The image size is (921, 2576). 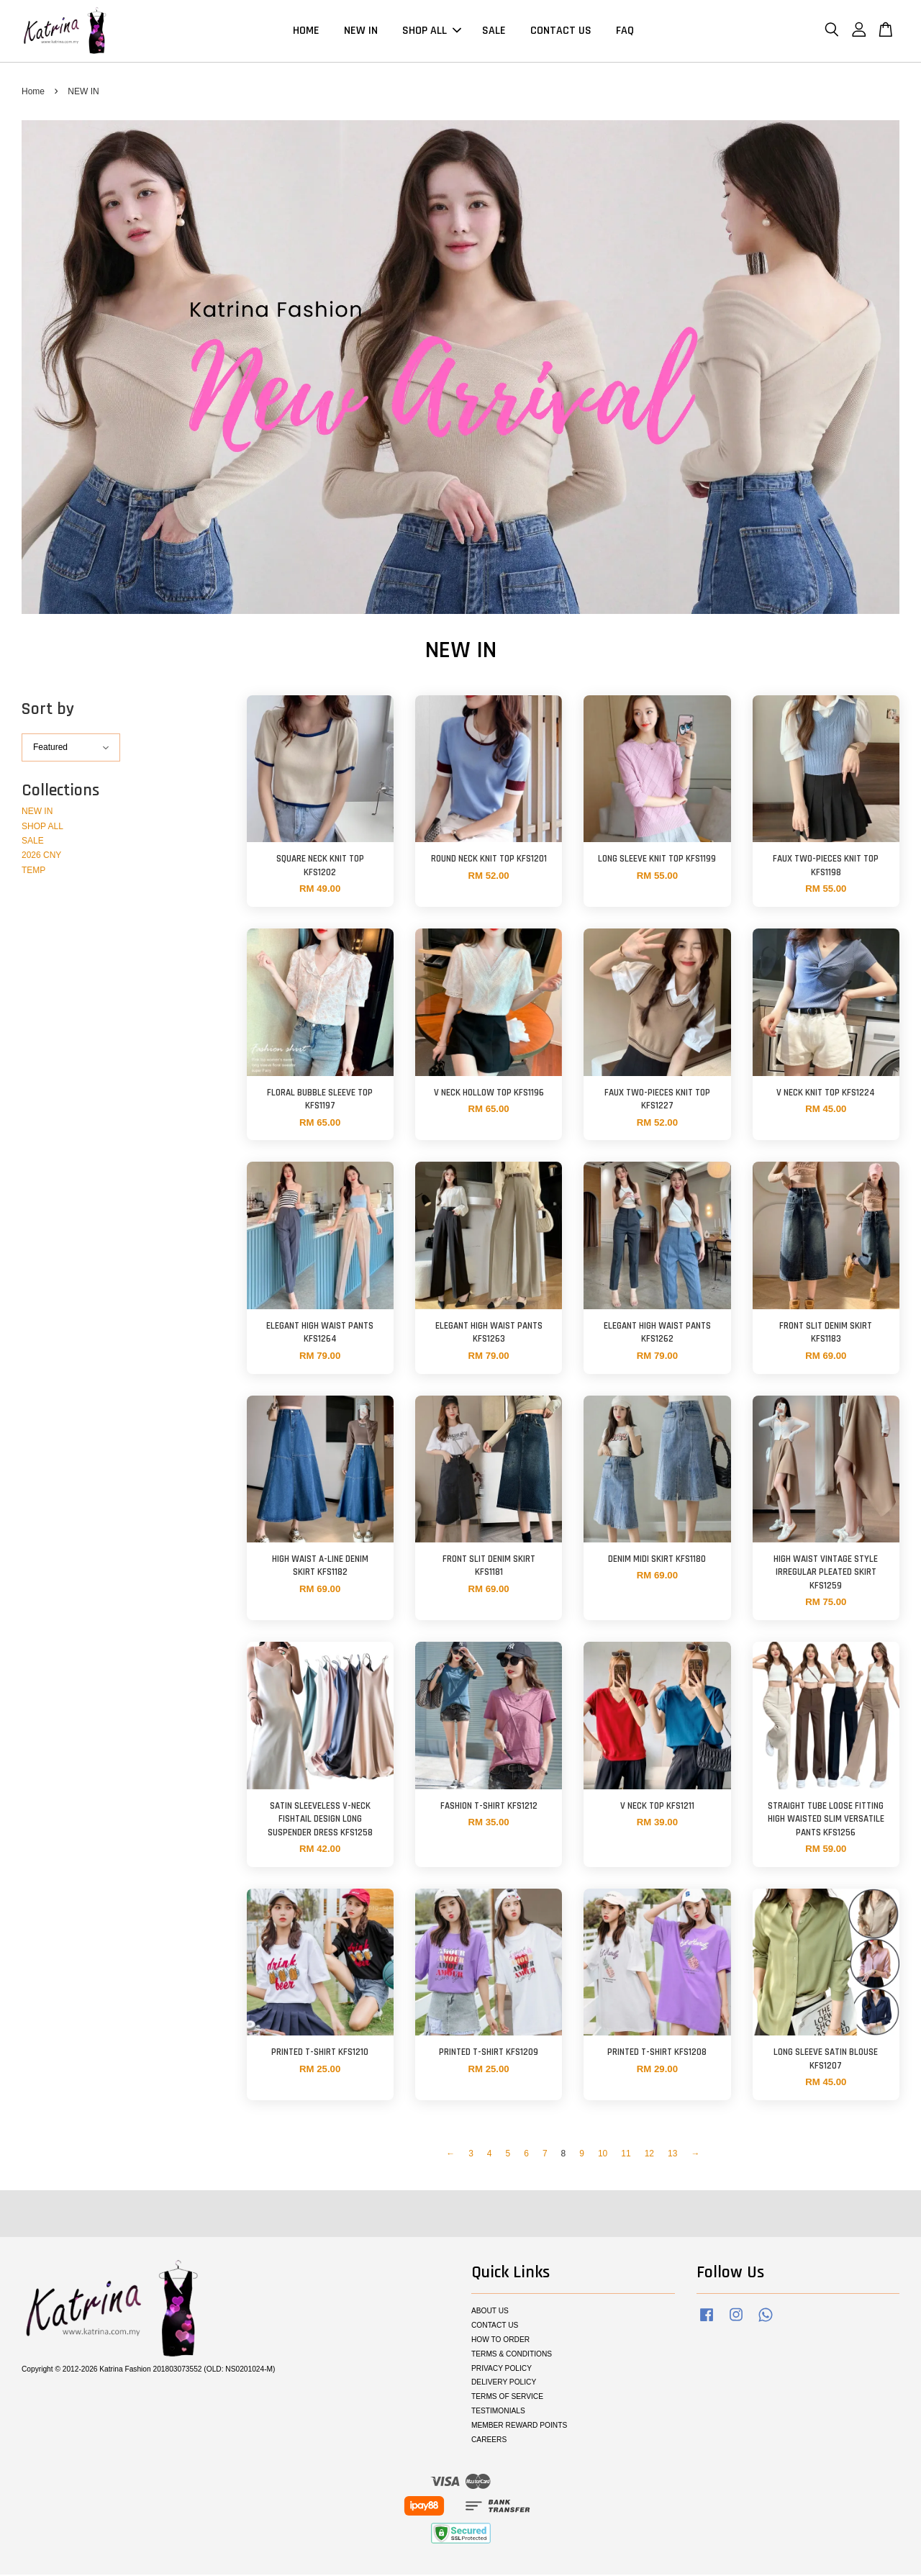 I want to click on HOW TO ORDER, so click(x=500, y=2340).